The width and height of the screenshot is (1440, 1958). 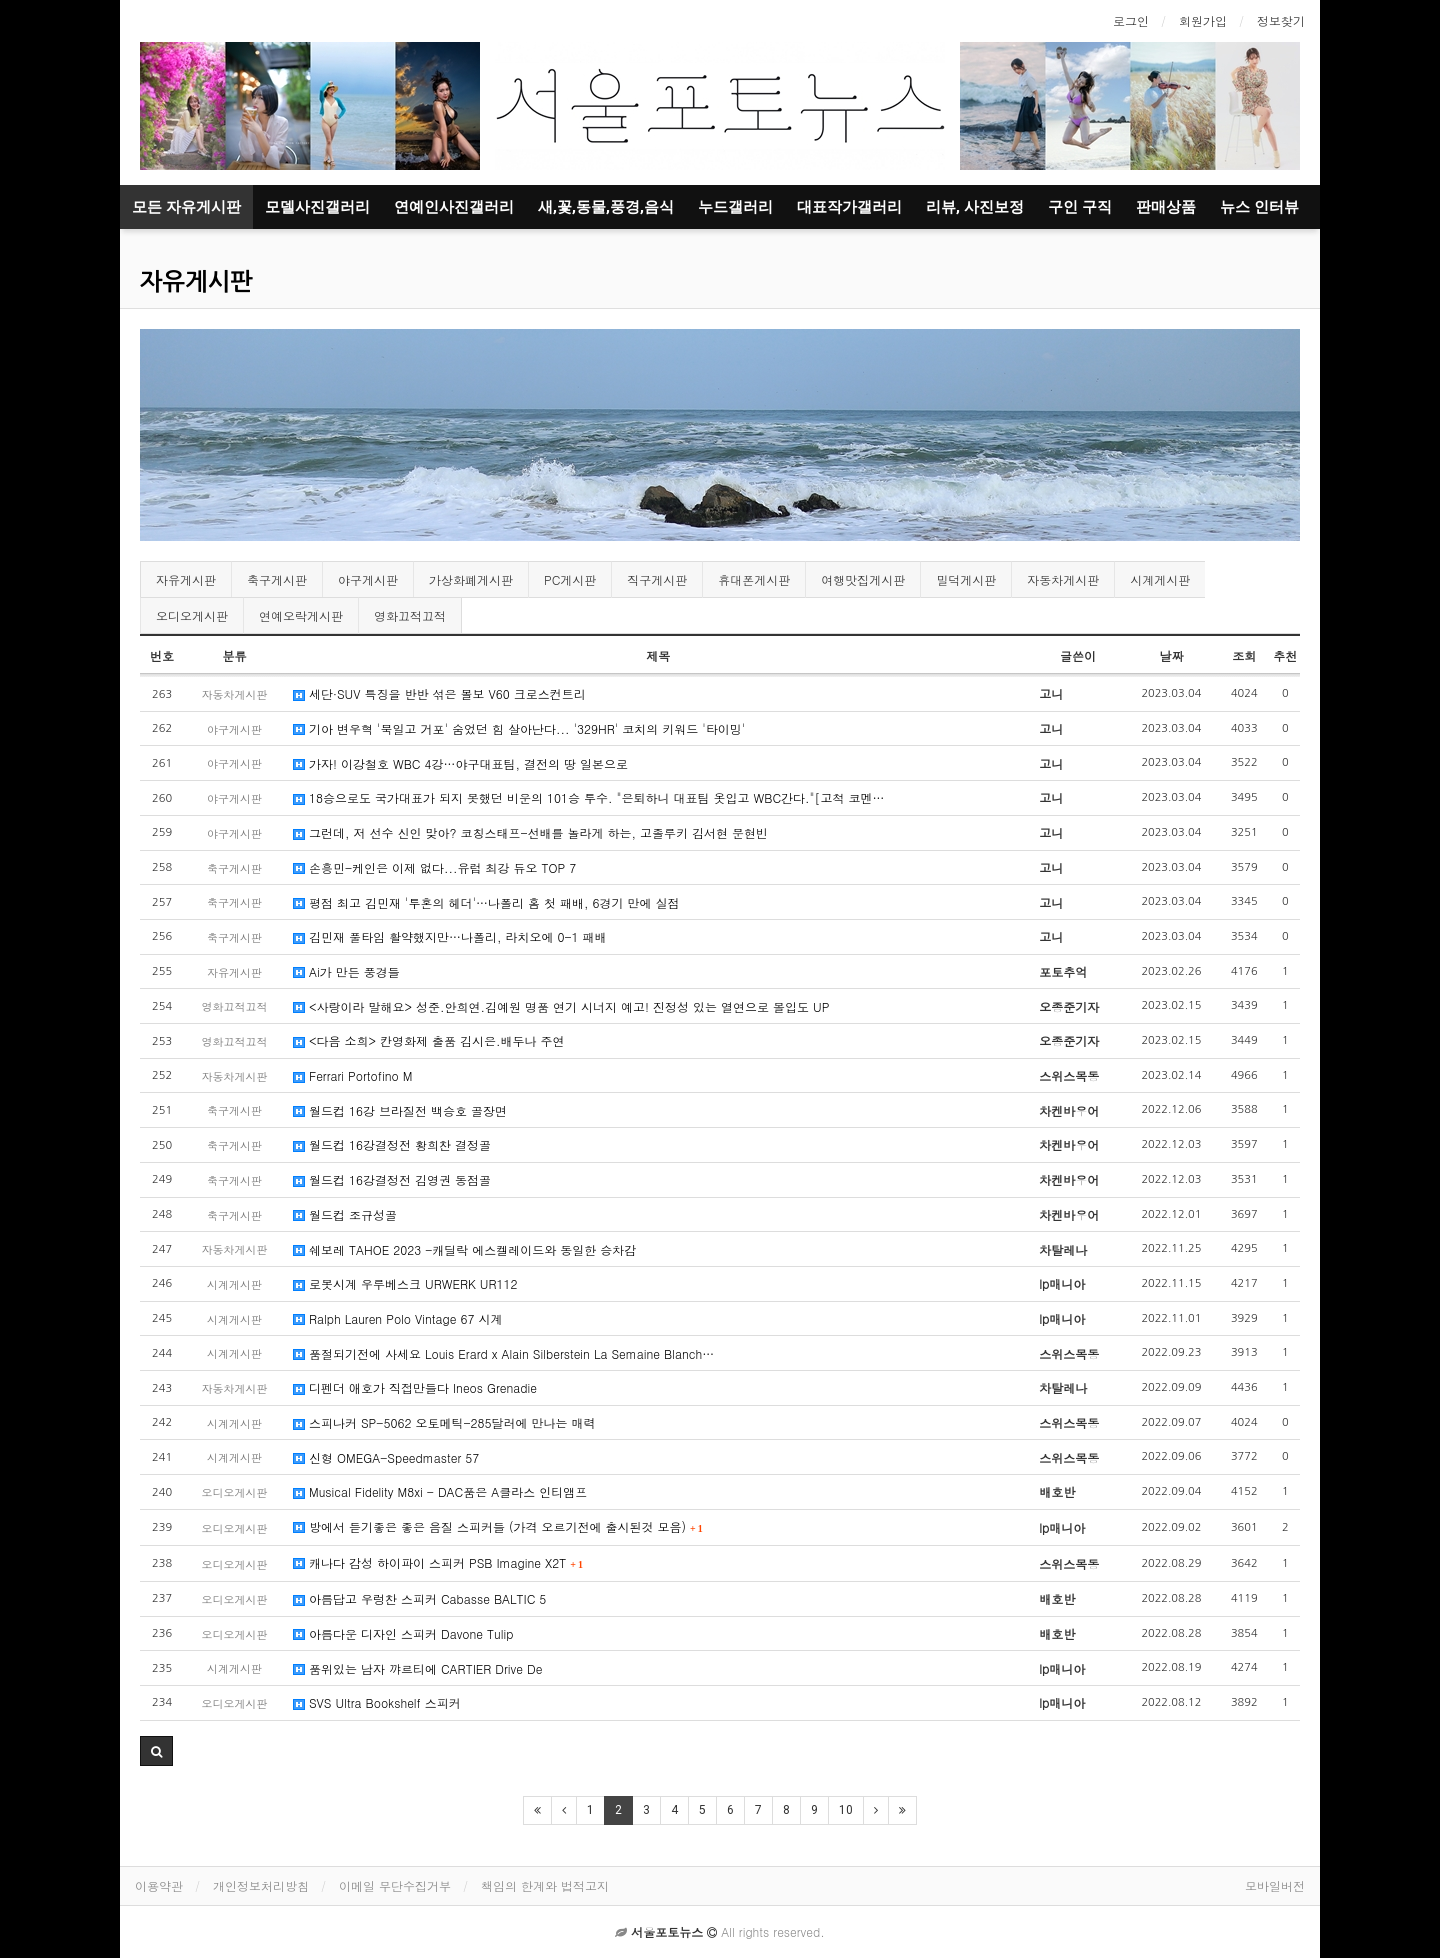 What do you see at coordinates (159, 1885) in the screenshot?
I see `이용약관` at bounding box center [159, 1885].